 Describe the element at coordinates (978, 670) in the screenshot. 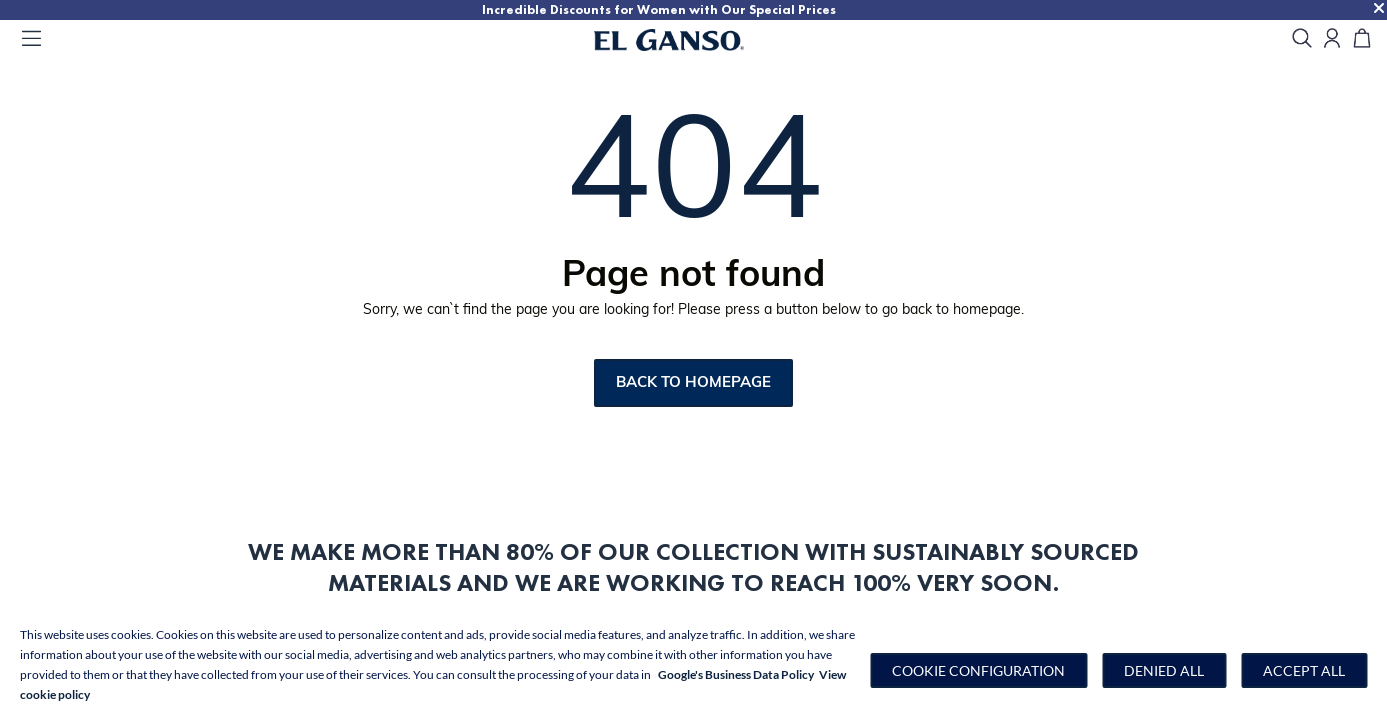

I see `[button]` at that location.